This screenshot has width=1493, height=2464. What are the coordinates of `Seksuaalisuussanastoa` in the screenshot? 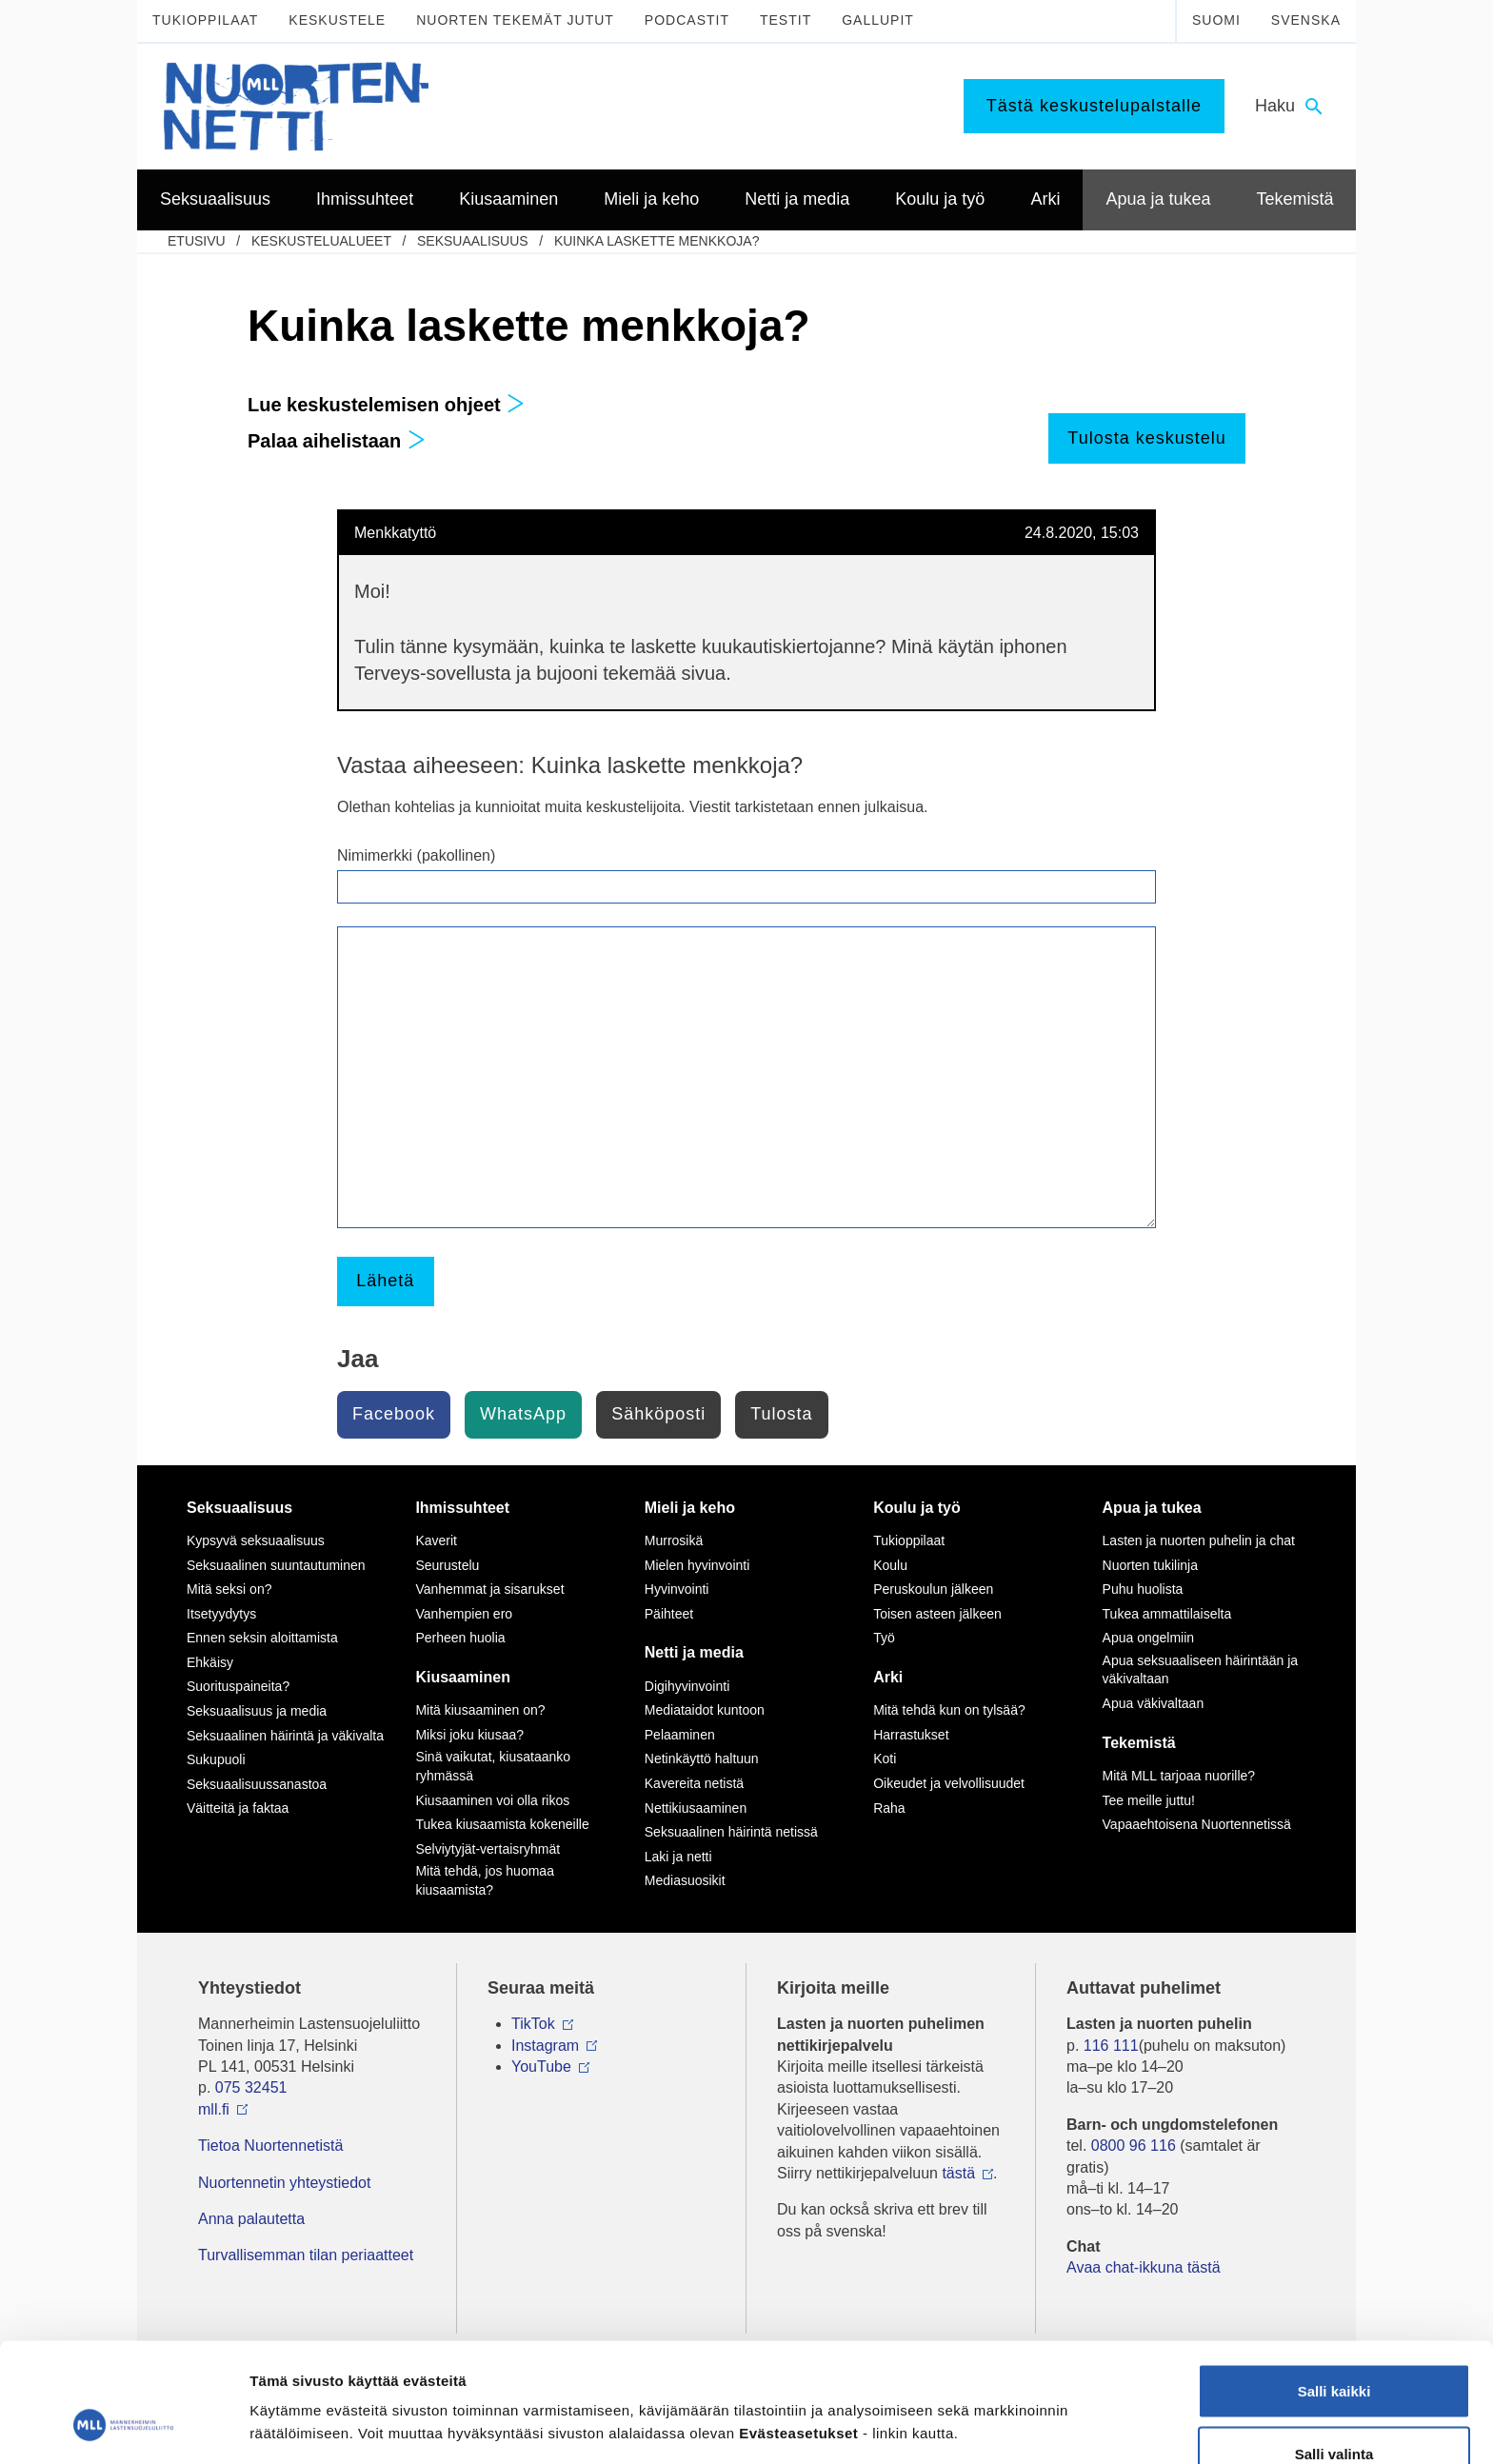 It's located at (257, 1784).